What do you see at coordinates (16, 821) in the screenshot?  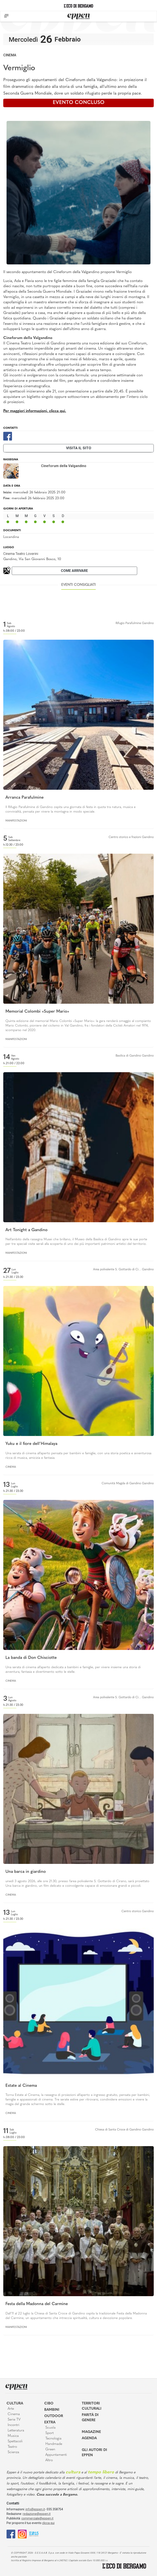 I see `Manifestazioni` at bounding box center [16, 821].